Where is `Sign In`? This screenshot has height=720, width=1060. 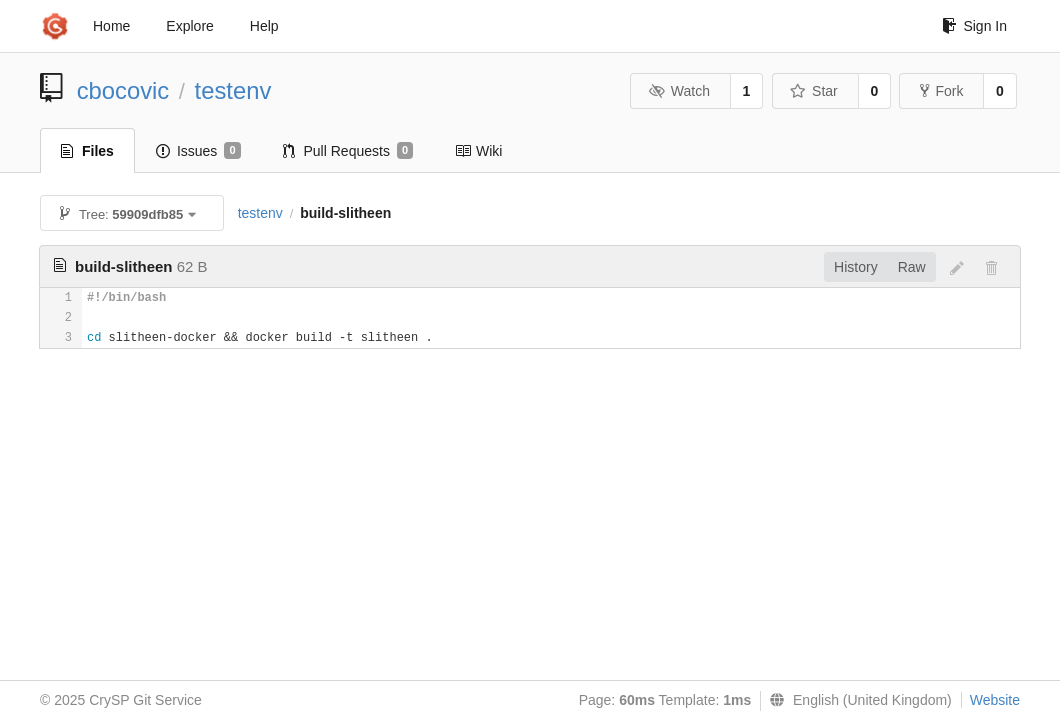
Sign In is located at coordinates (974, 26).